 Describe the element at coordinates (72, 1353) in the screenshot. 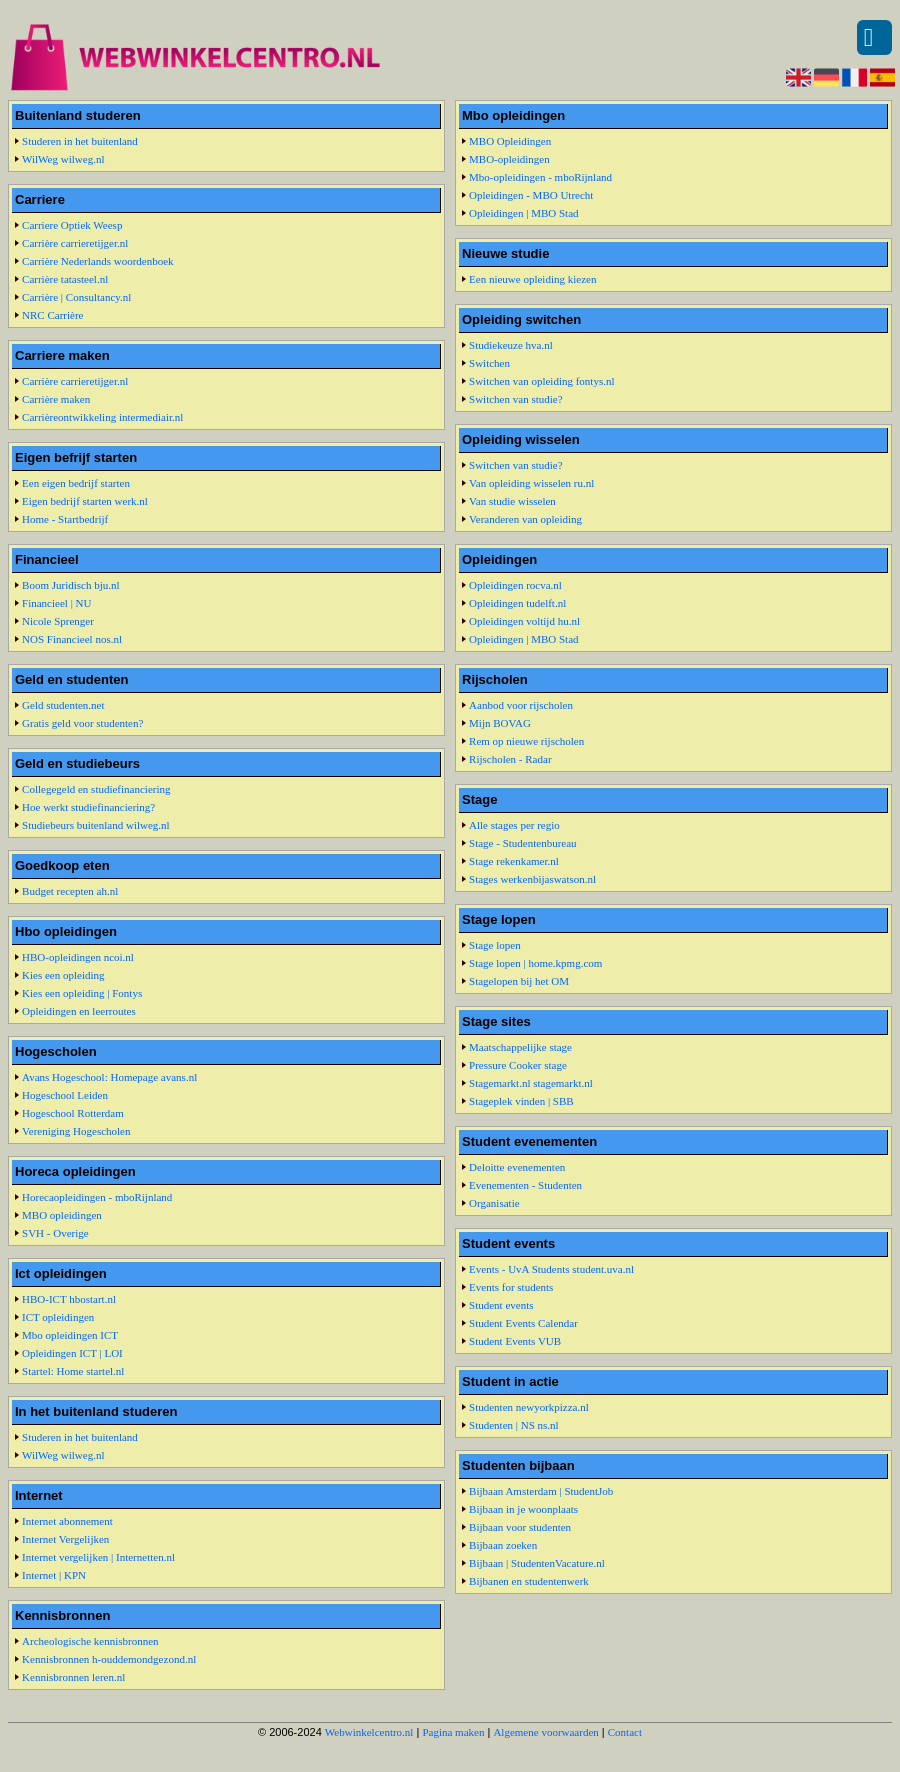

I see `Opleidingen ICT | LOI` at that location.